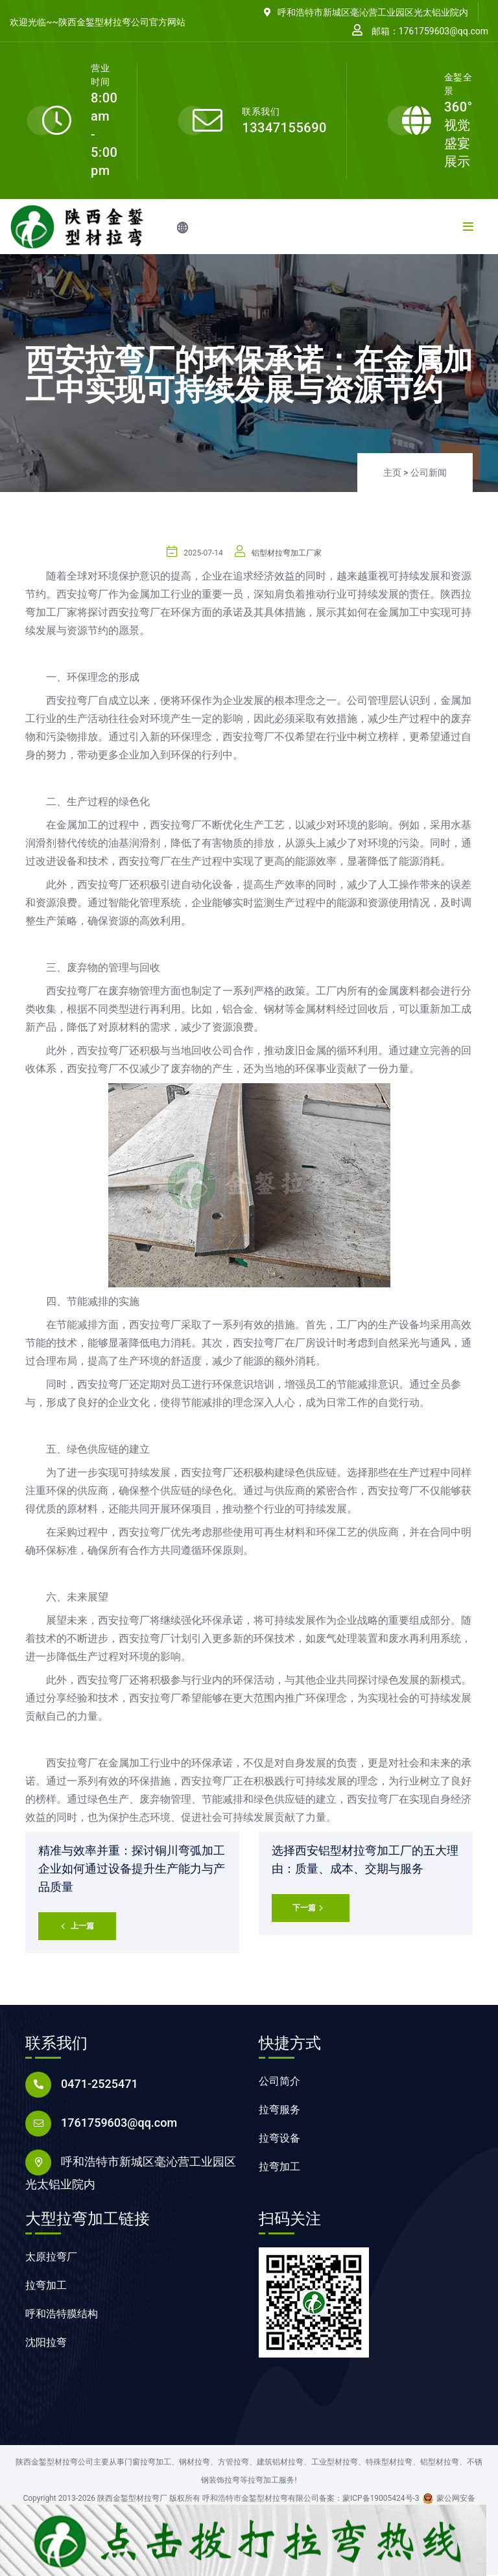  I want to click on 公司新闻, so click(428, 472).